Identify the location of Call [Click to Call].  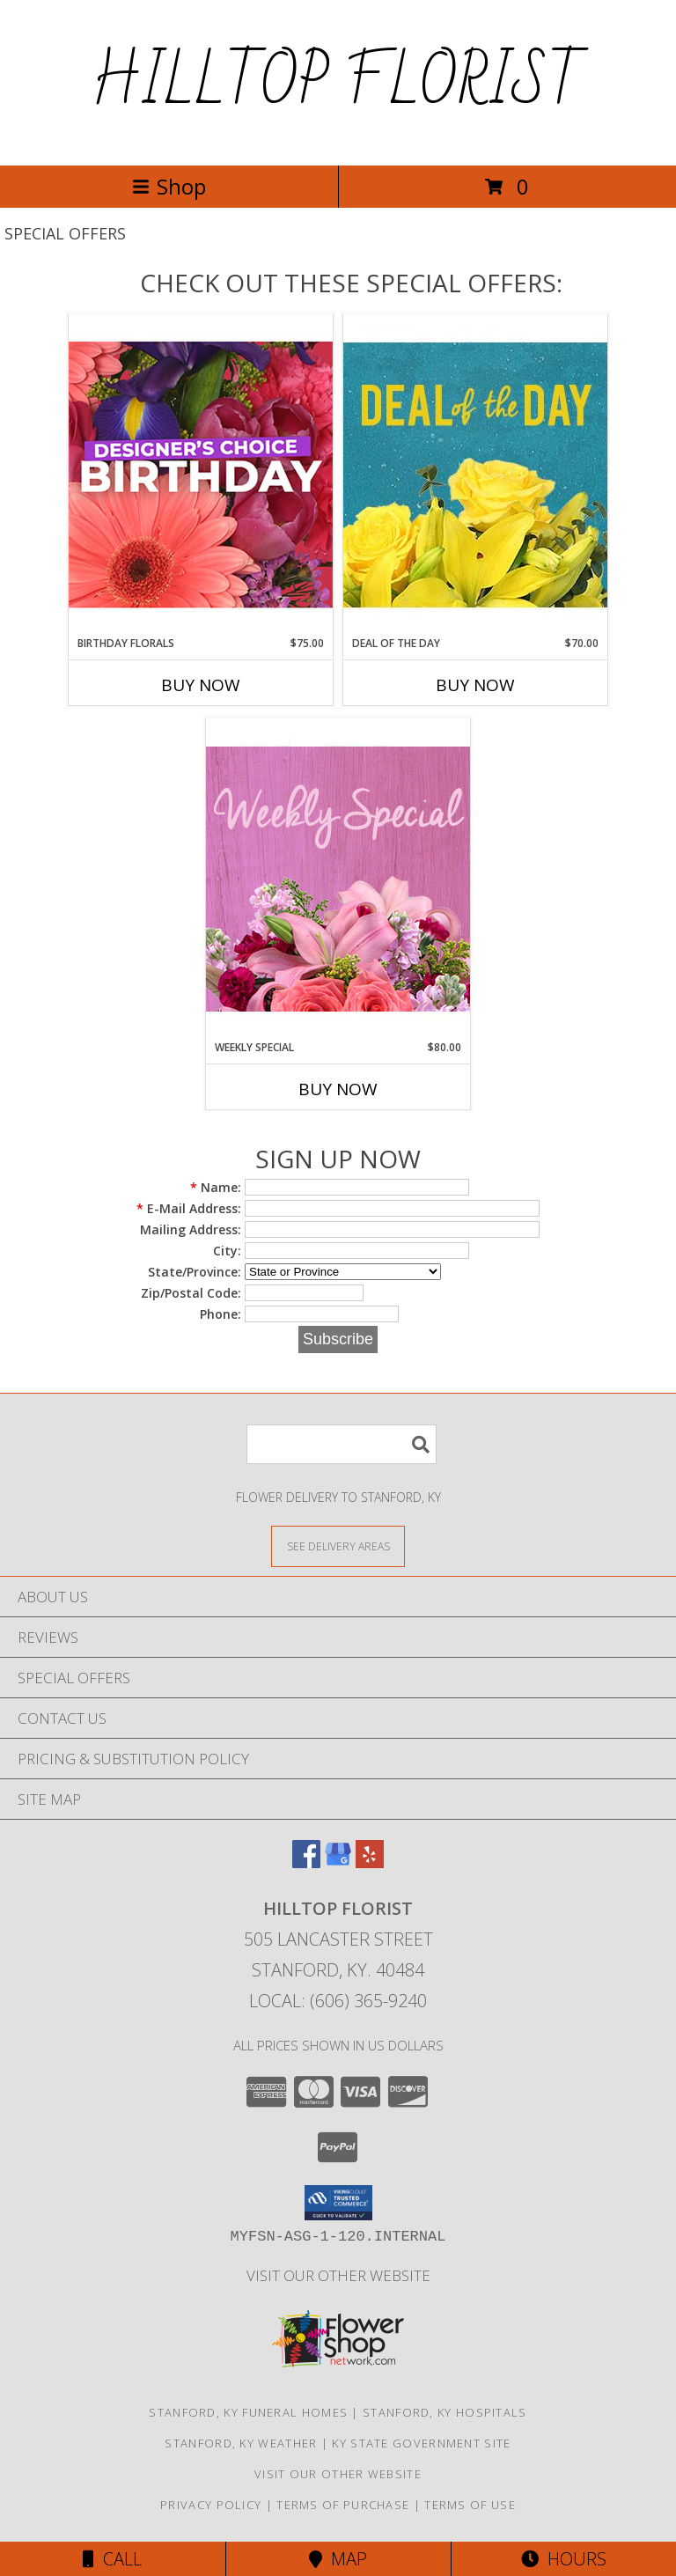
(112, 2559).